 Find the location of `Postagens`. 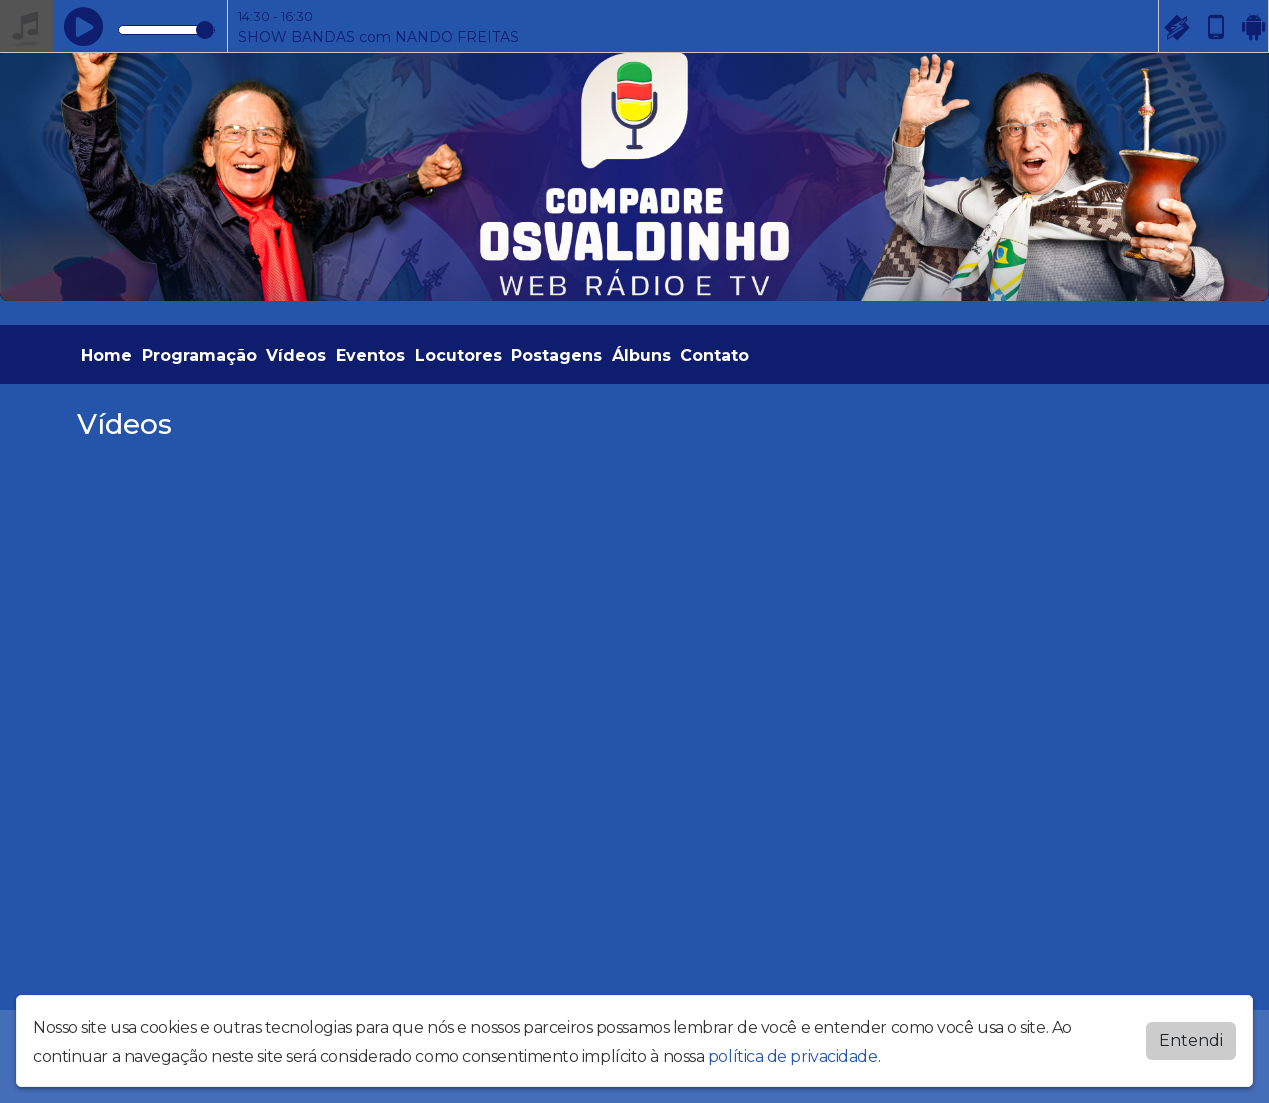

Postagens is located at coordinates (556, 355).